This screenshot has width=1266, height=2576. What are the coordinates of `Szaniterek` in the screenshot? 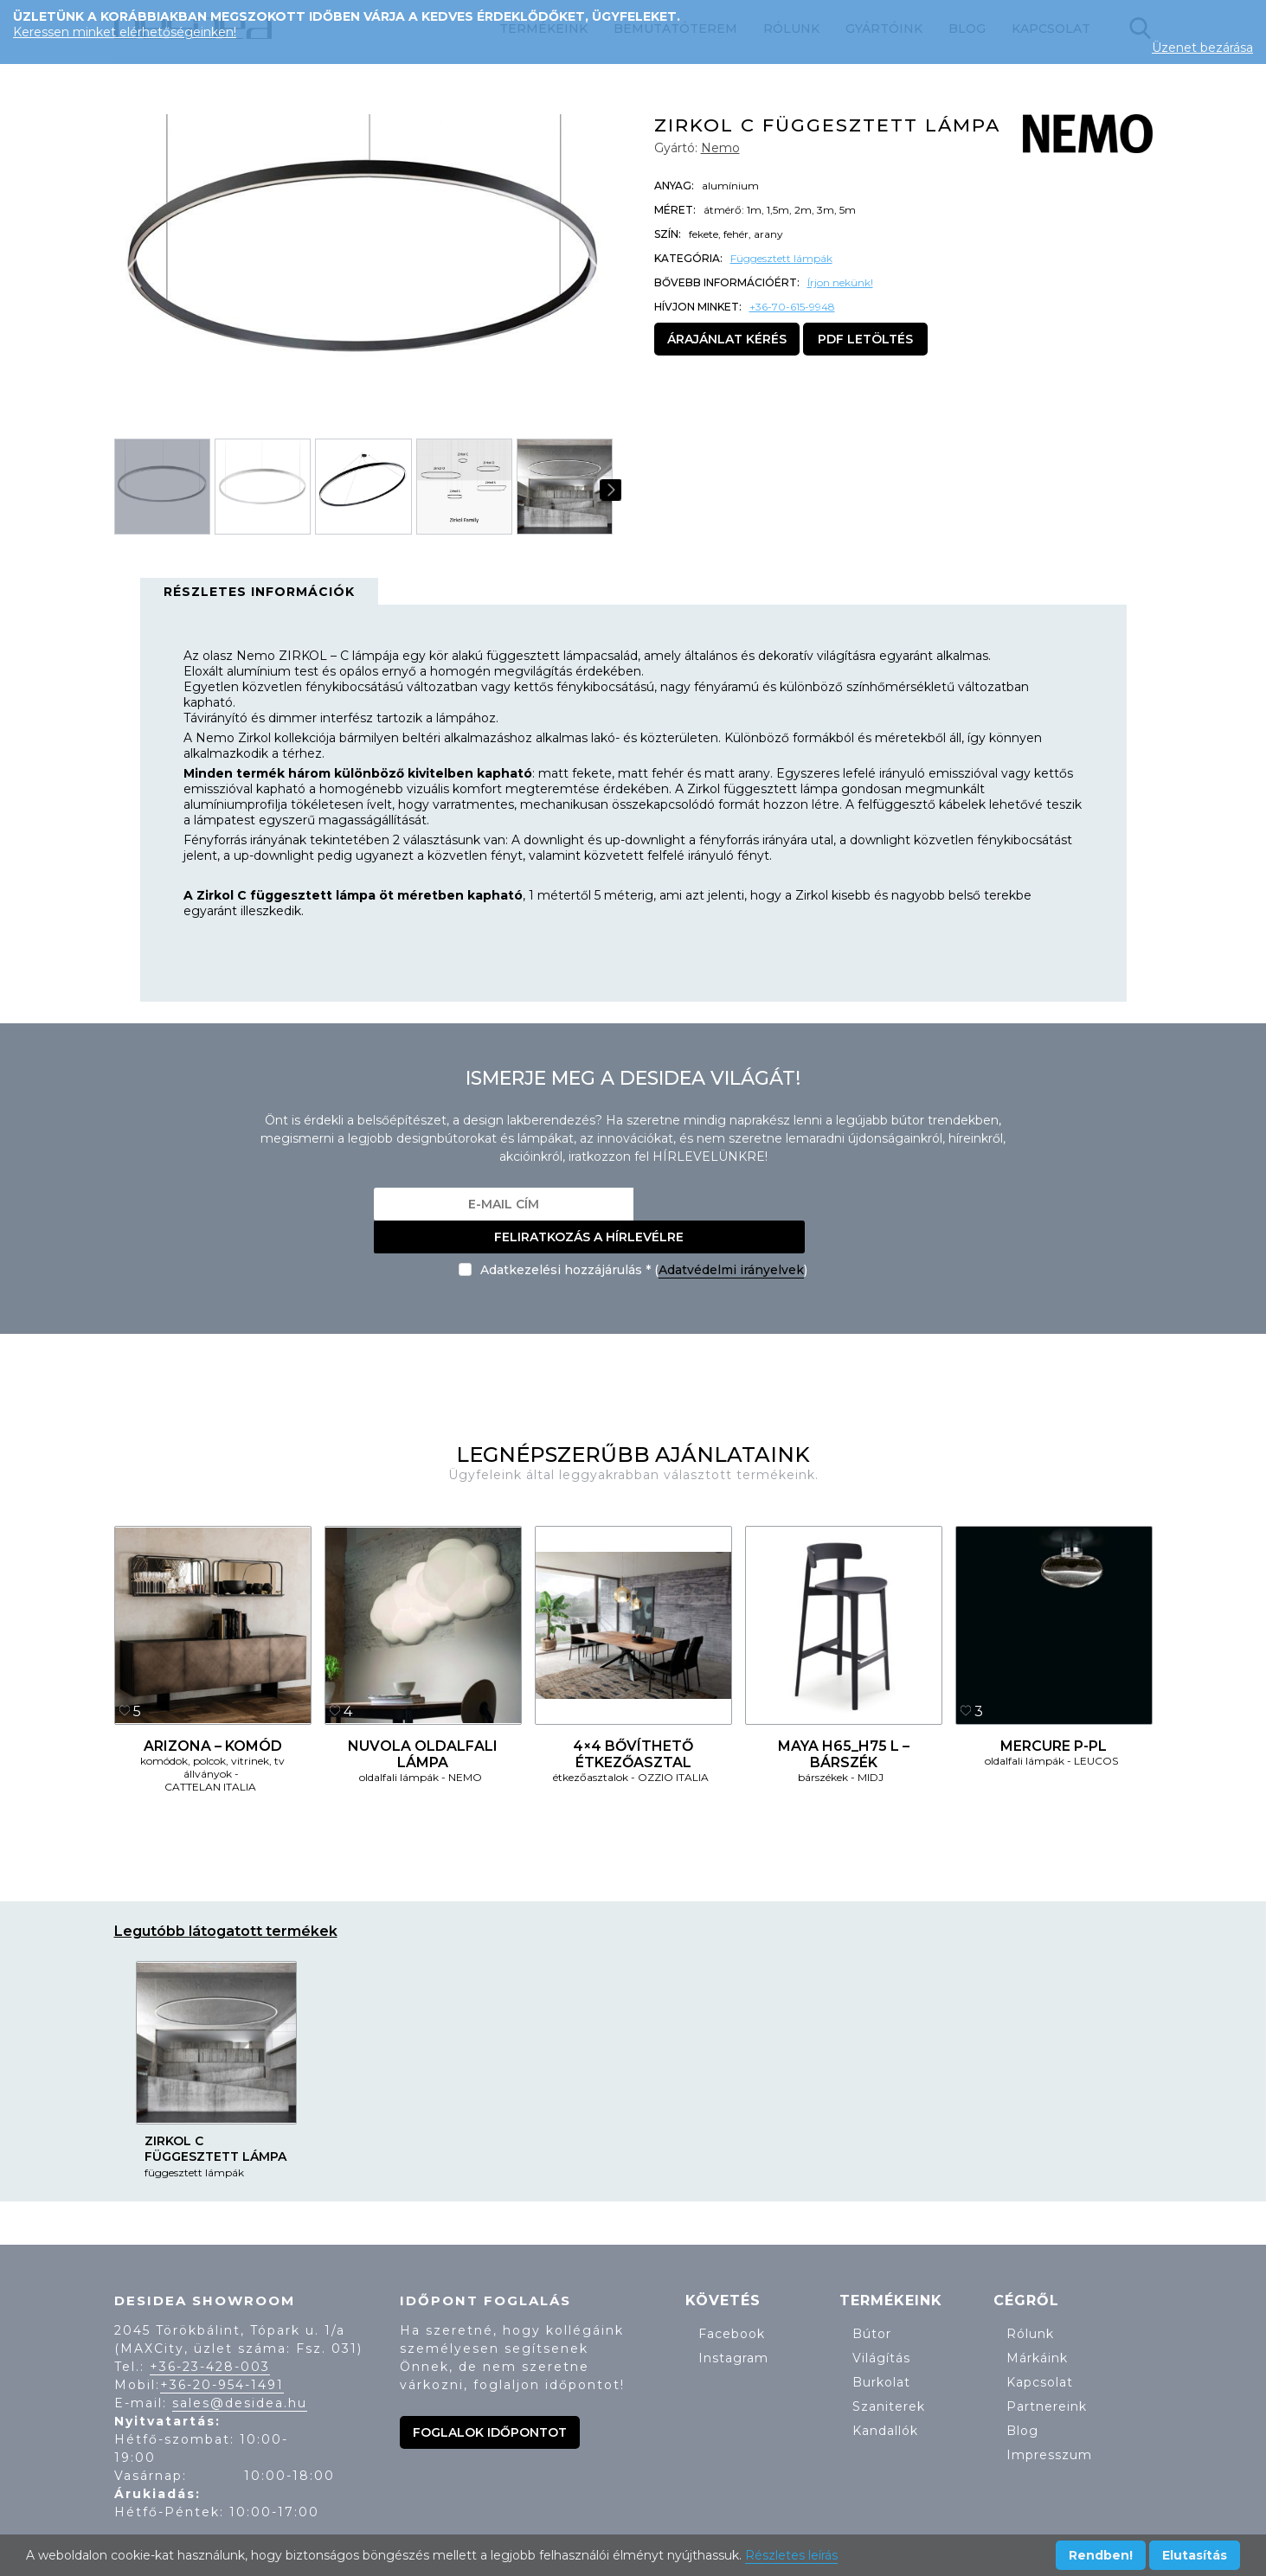 It's located at (888, 2373).